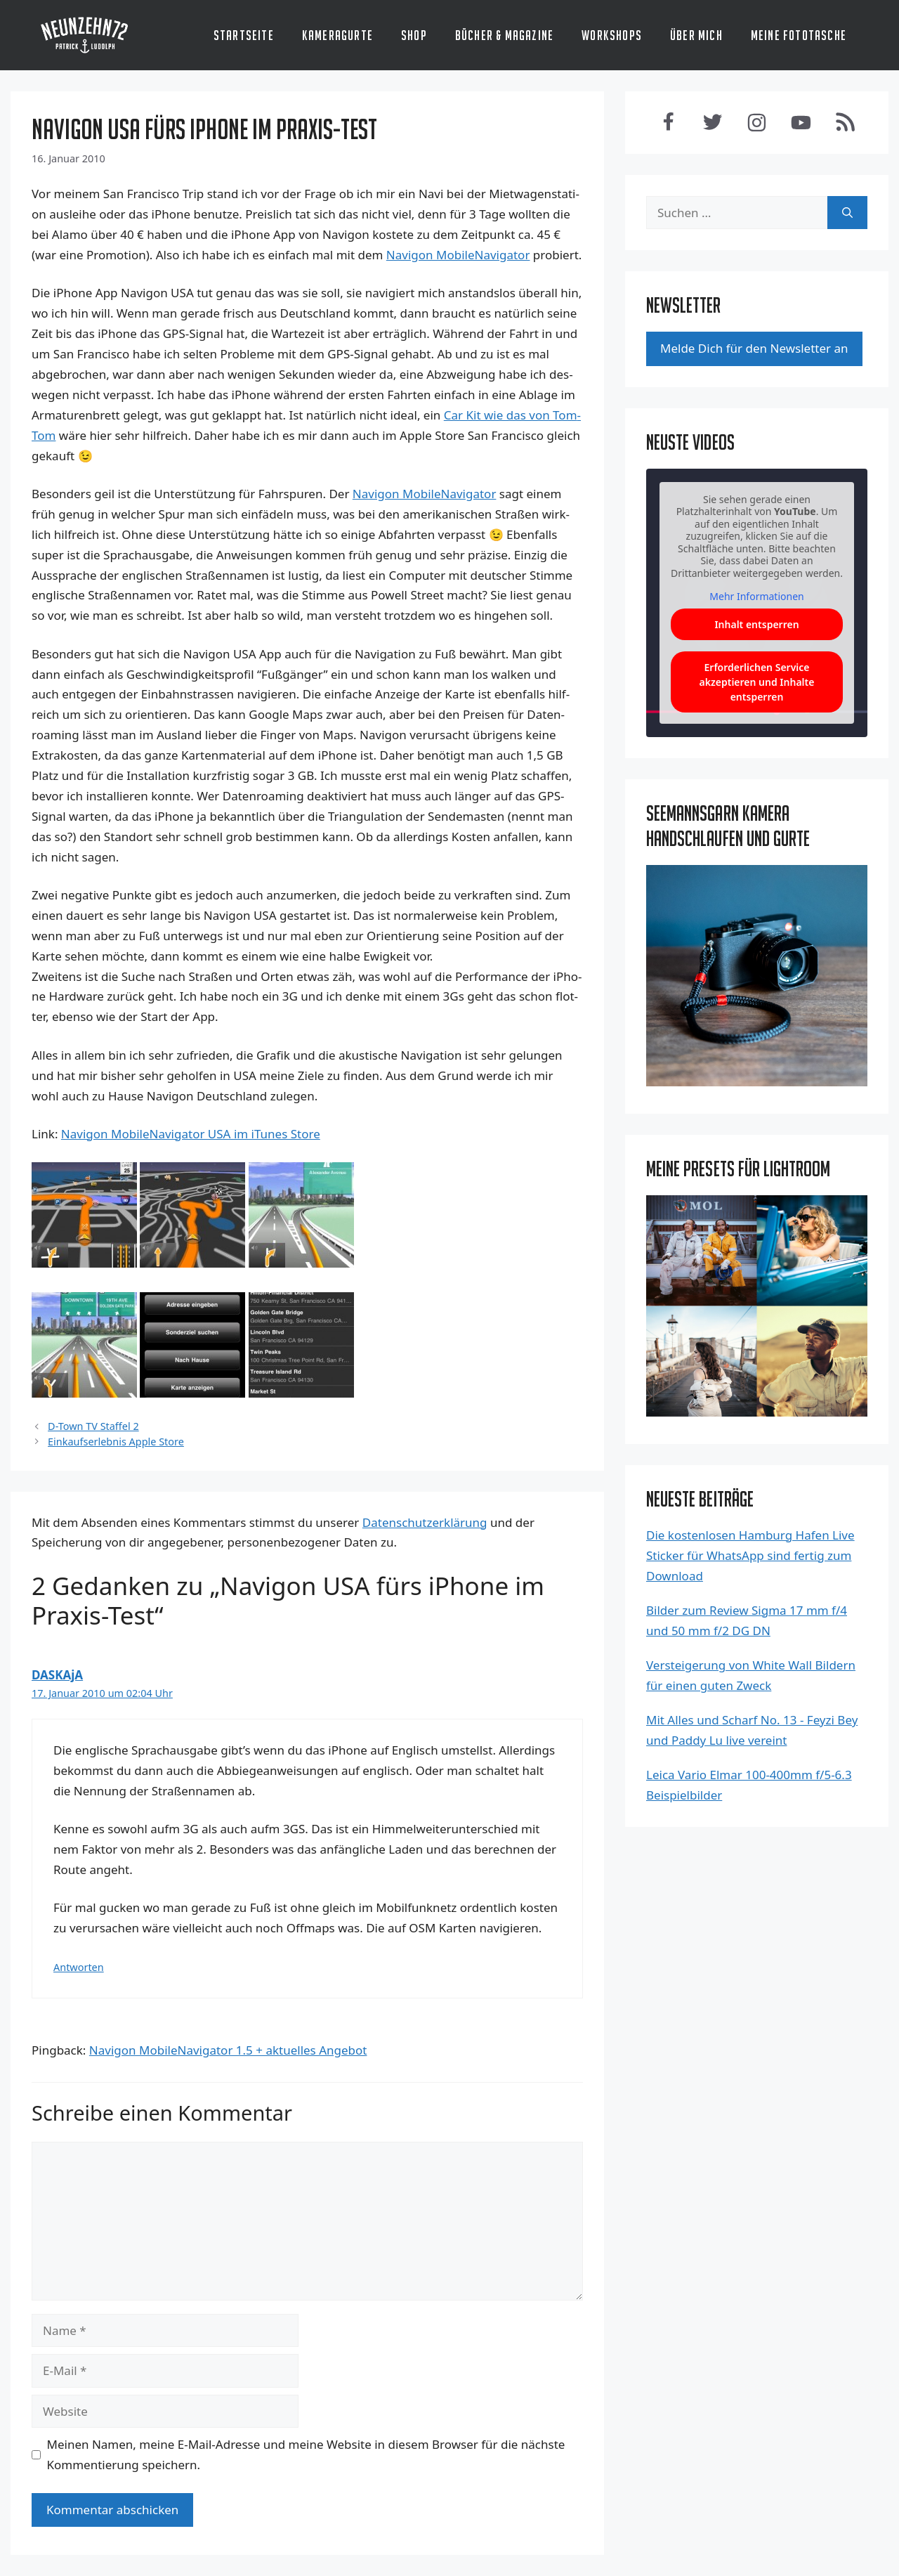 The image size is (899, 2576). Describe the element at coordinates (244, 35) in the screenshot. I see `Startseite` at that location.